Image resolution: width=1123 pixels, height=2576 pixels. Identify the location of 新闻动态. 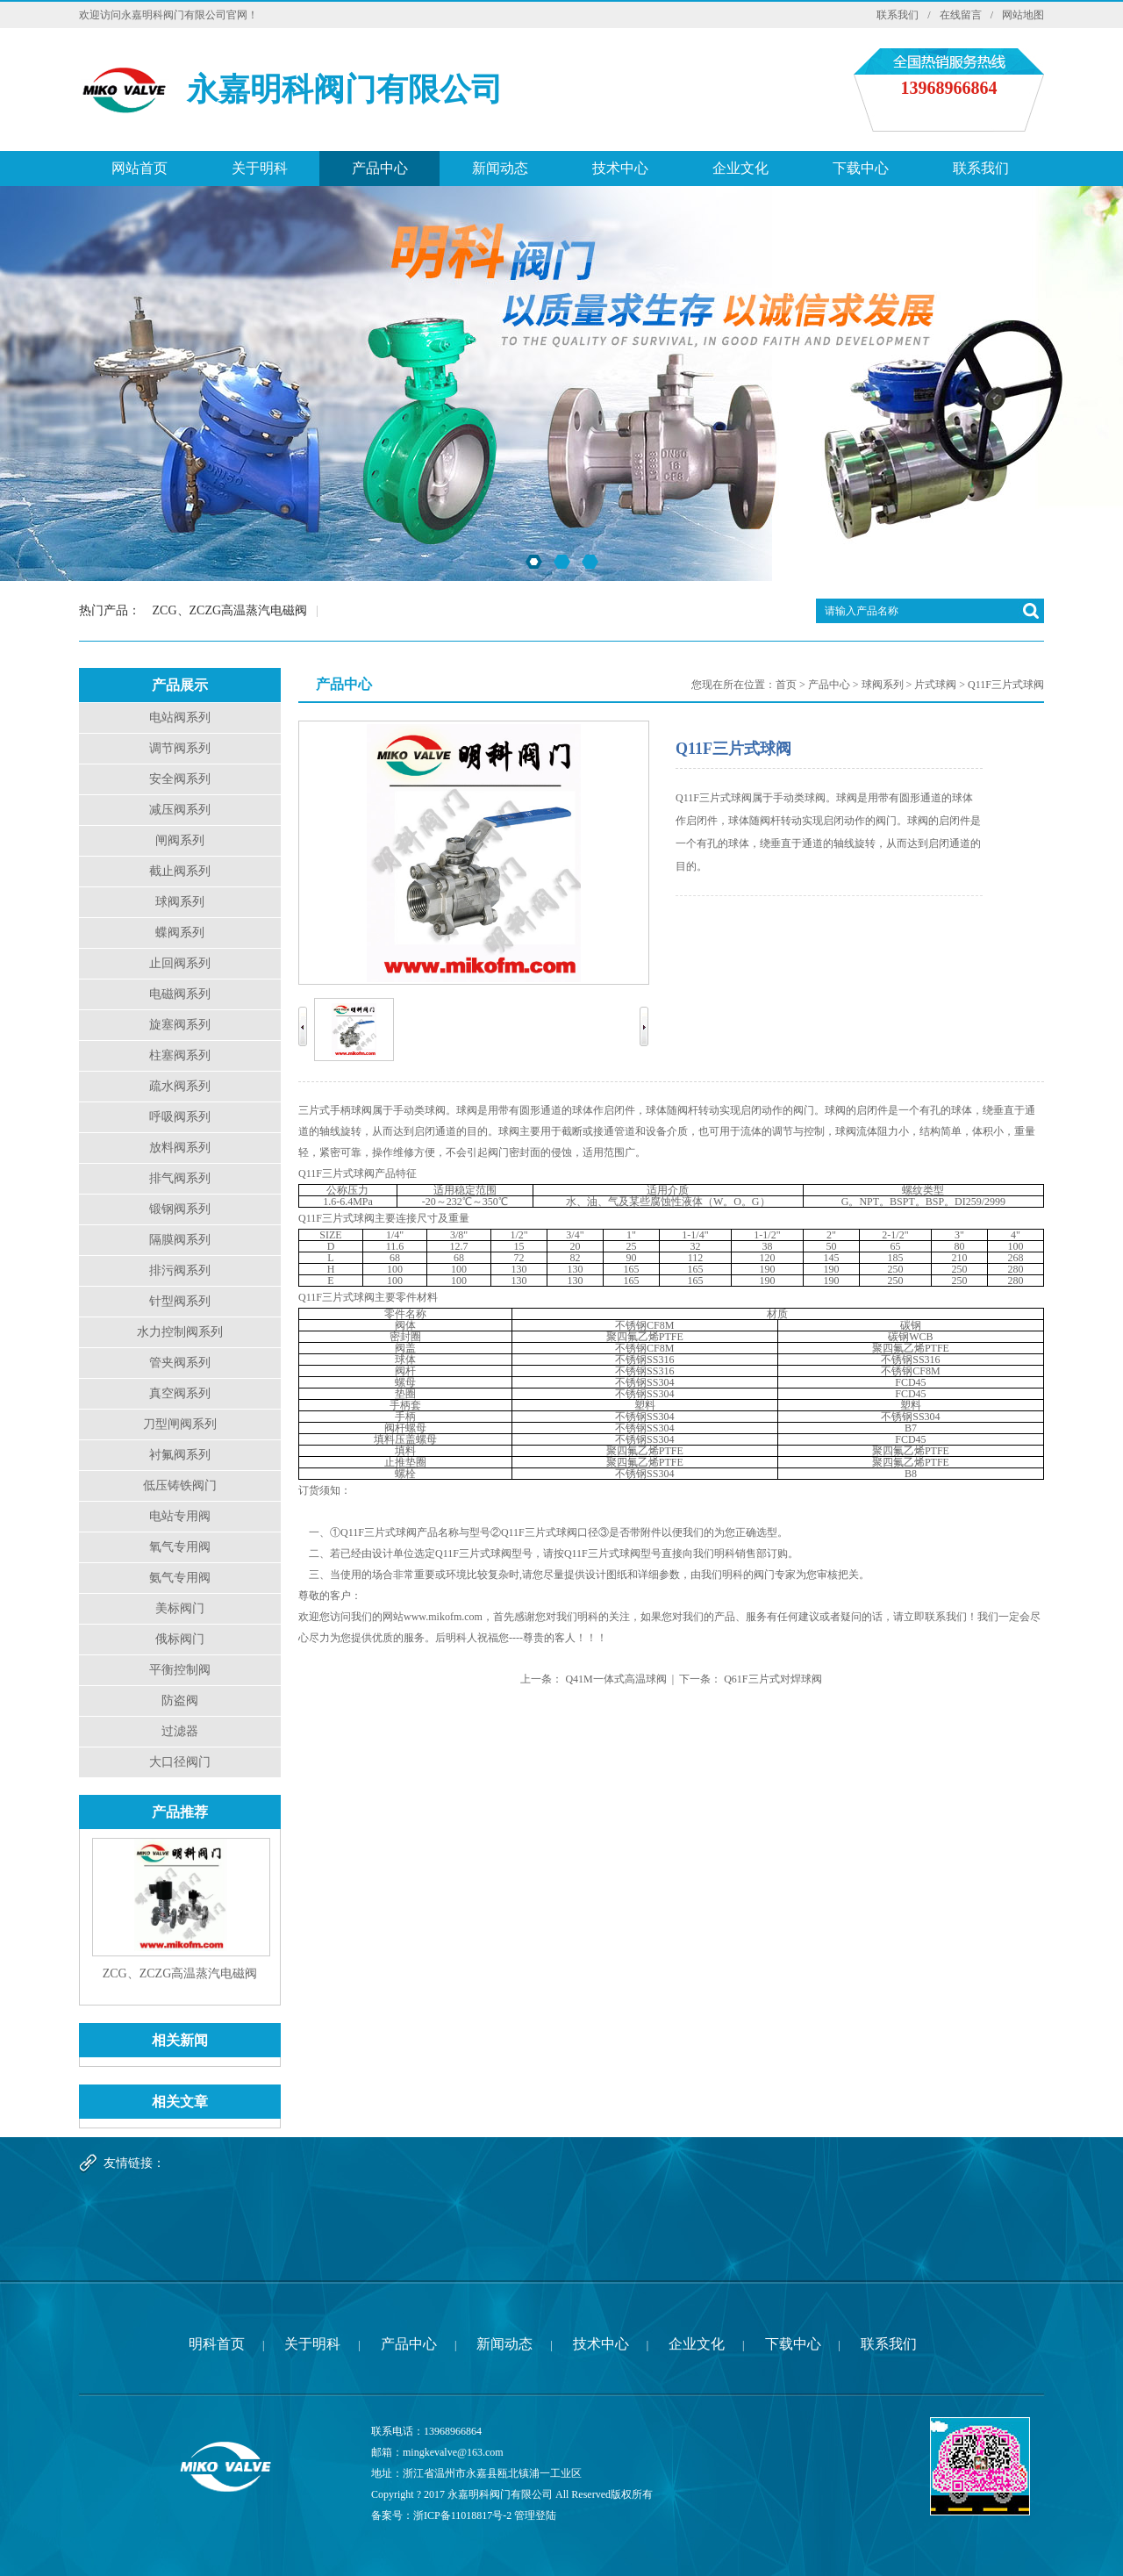
(500, 168).